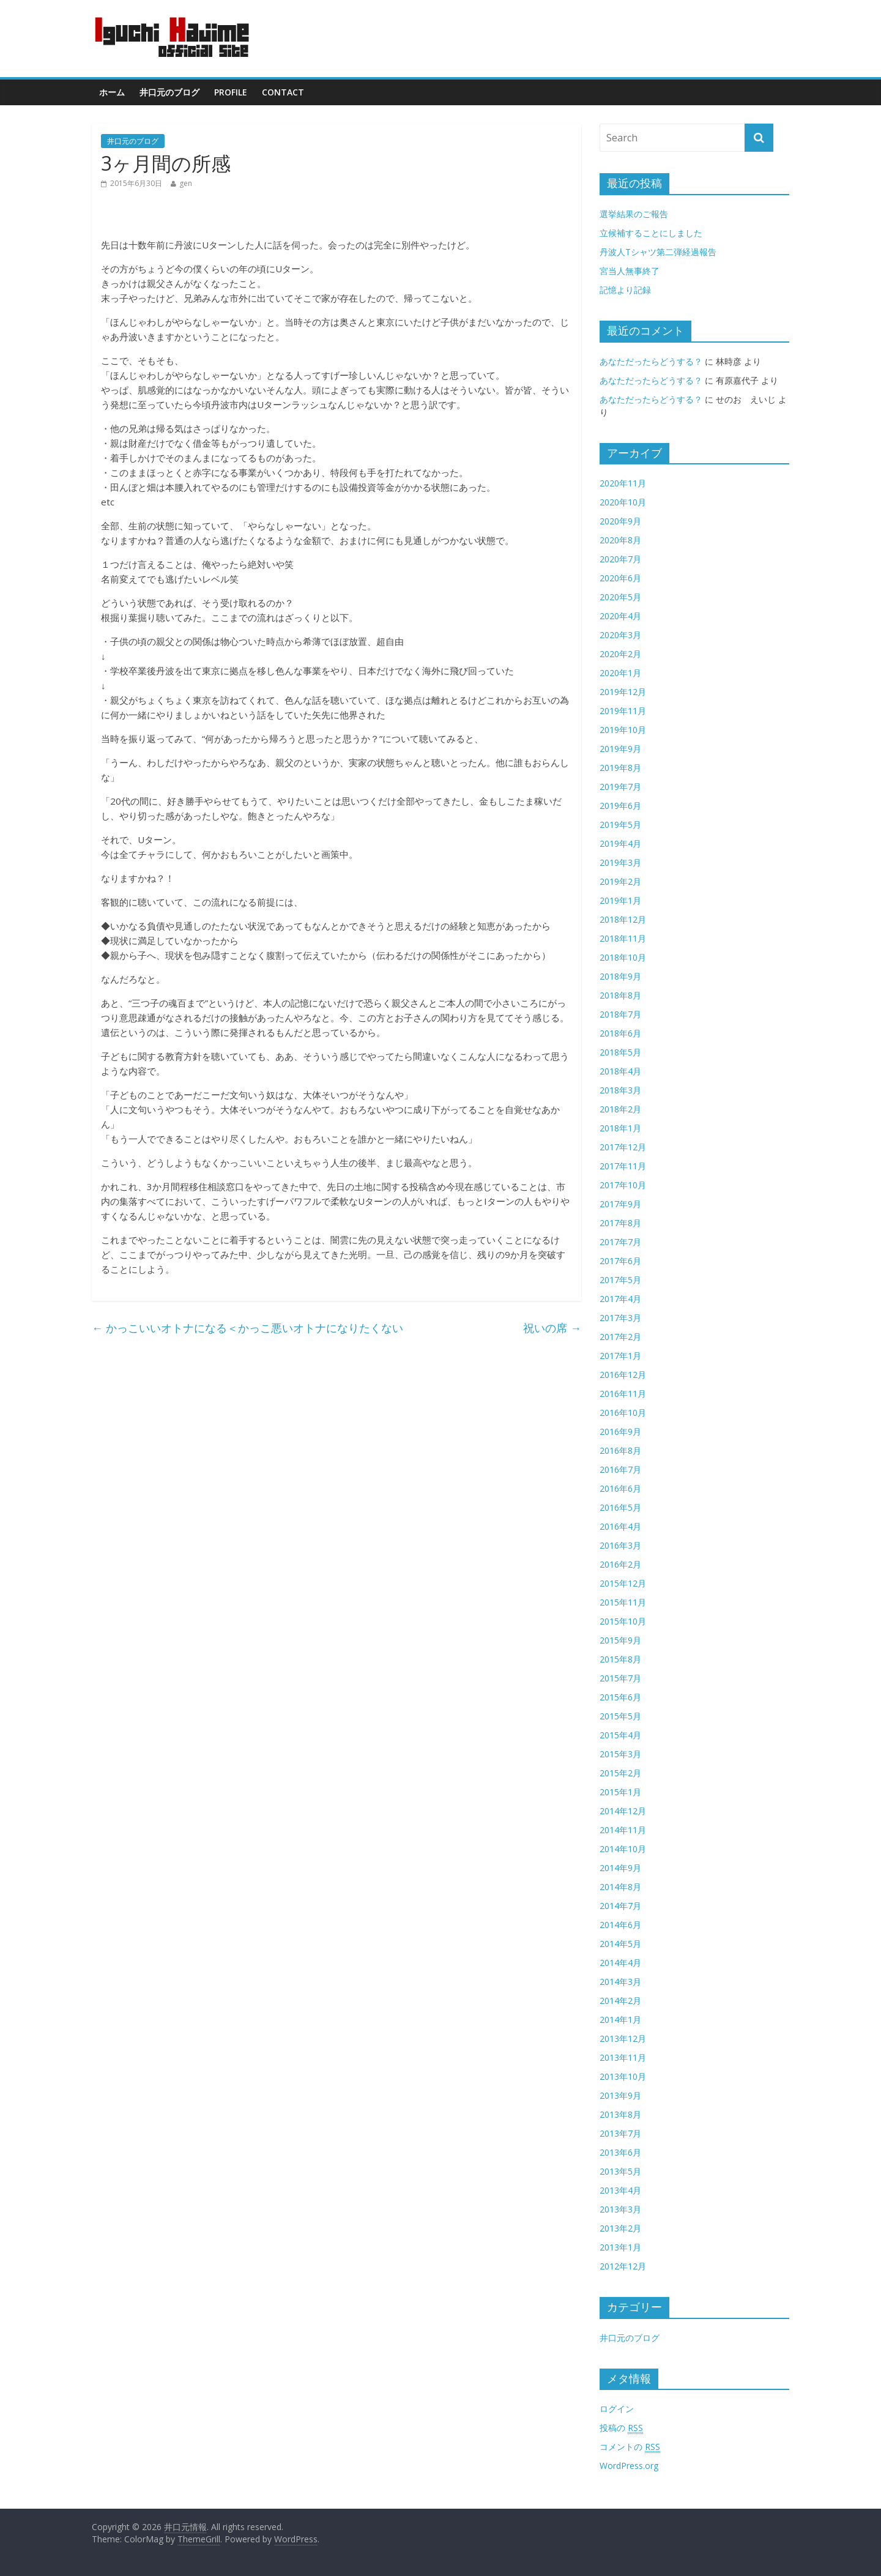 The image size is (881, 2576). Describe the element at coordinates (620, 1924) in the screenshot. I see `2014年6月` at that location.